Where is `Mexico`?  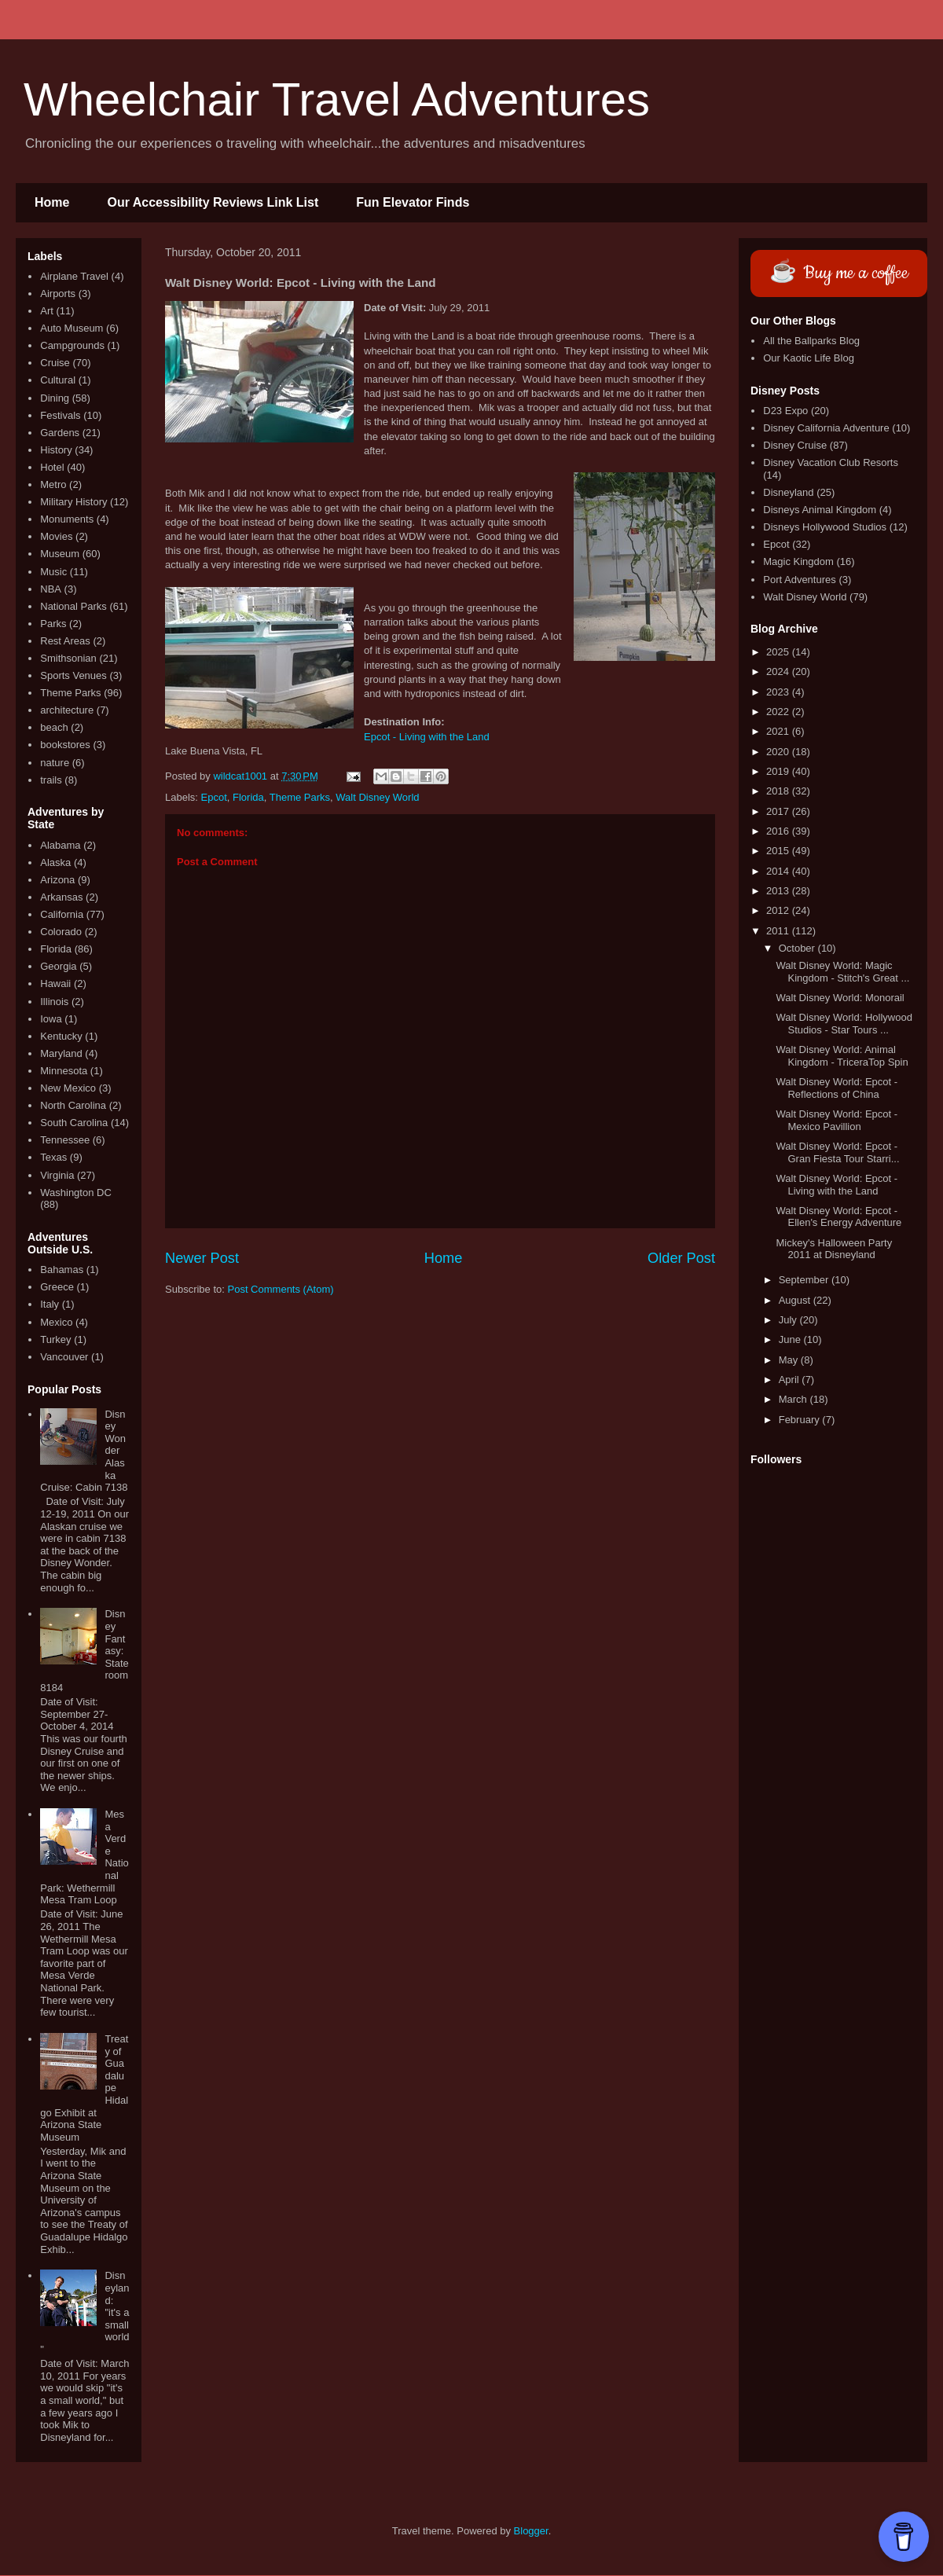 Mexico is located at coordinates (56, 1322).